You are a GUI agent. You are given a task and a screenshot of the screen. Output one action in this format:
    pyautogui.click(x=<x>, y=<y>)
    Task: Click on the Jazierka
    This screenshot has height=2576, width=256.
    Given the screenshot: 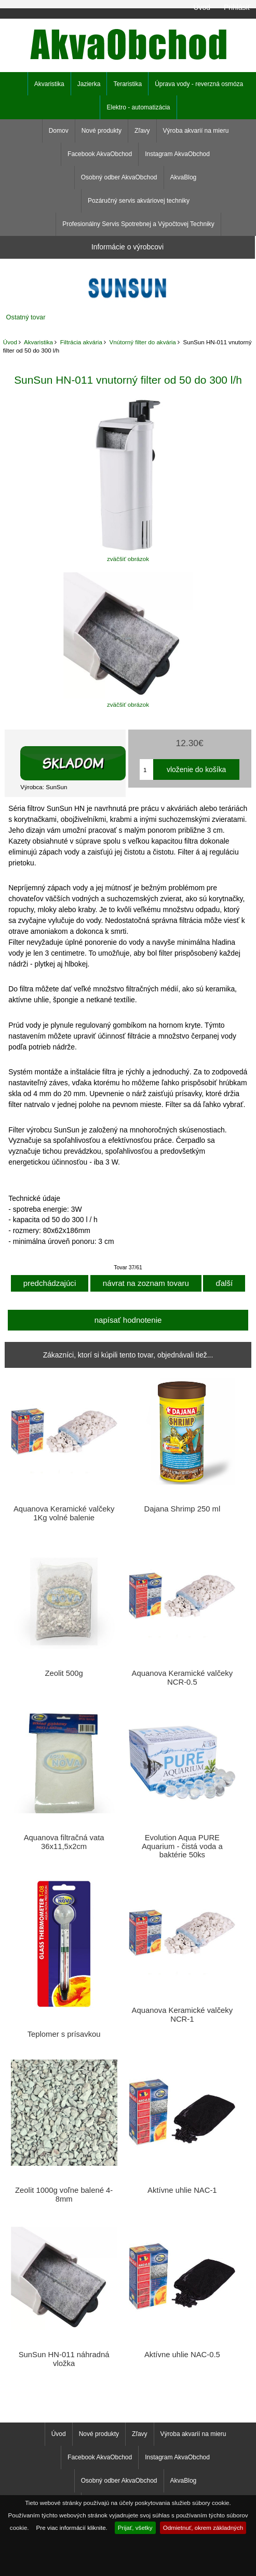 What is the action you would take?
    pyautogui.click(x=89, y=84)
    